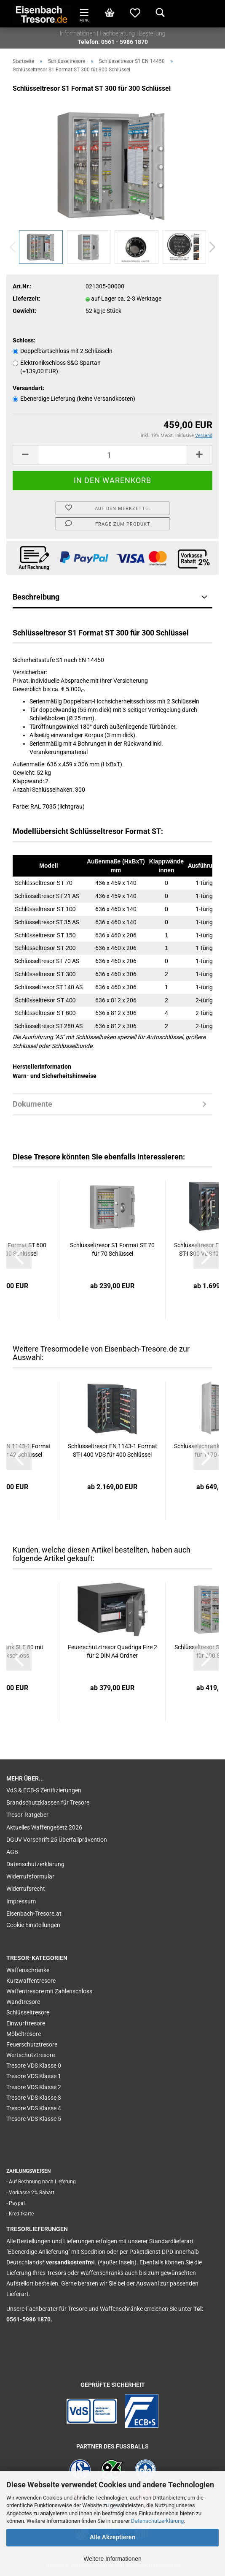 The height and width of the screenshot is (2576, 225). I want to click on Schloss:, so click(24, 340).